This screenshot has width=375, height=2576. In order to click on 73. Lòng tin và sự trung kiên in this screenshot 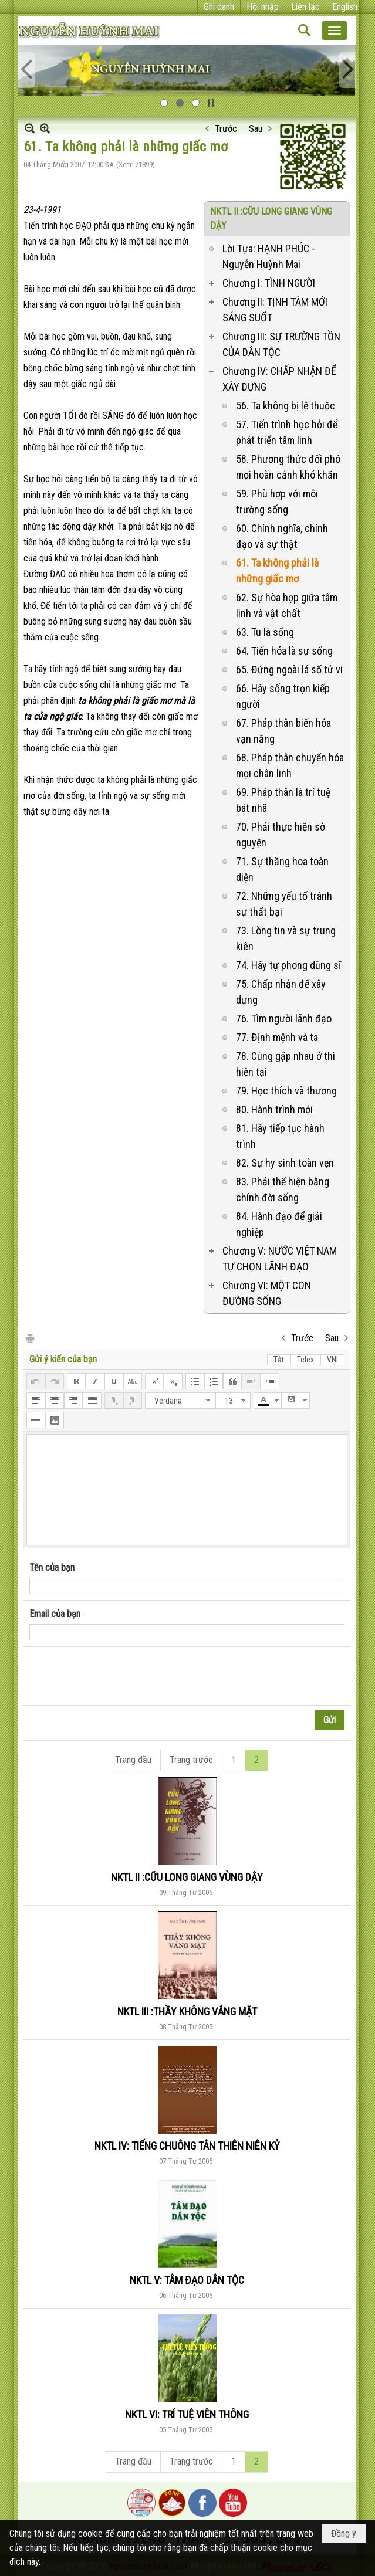, I will do `click(286, 938)`.